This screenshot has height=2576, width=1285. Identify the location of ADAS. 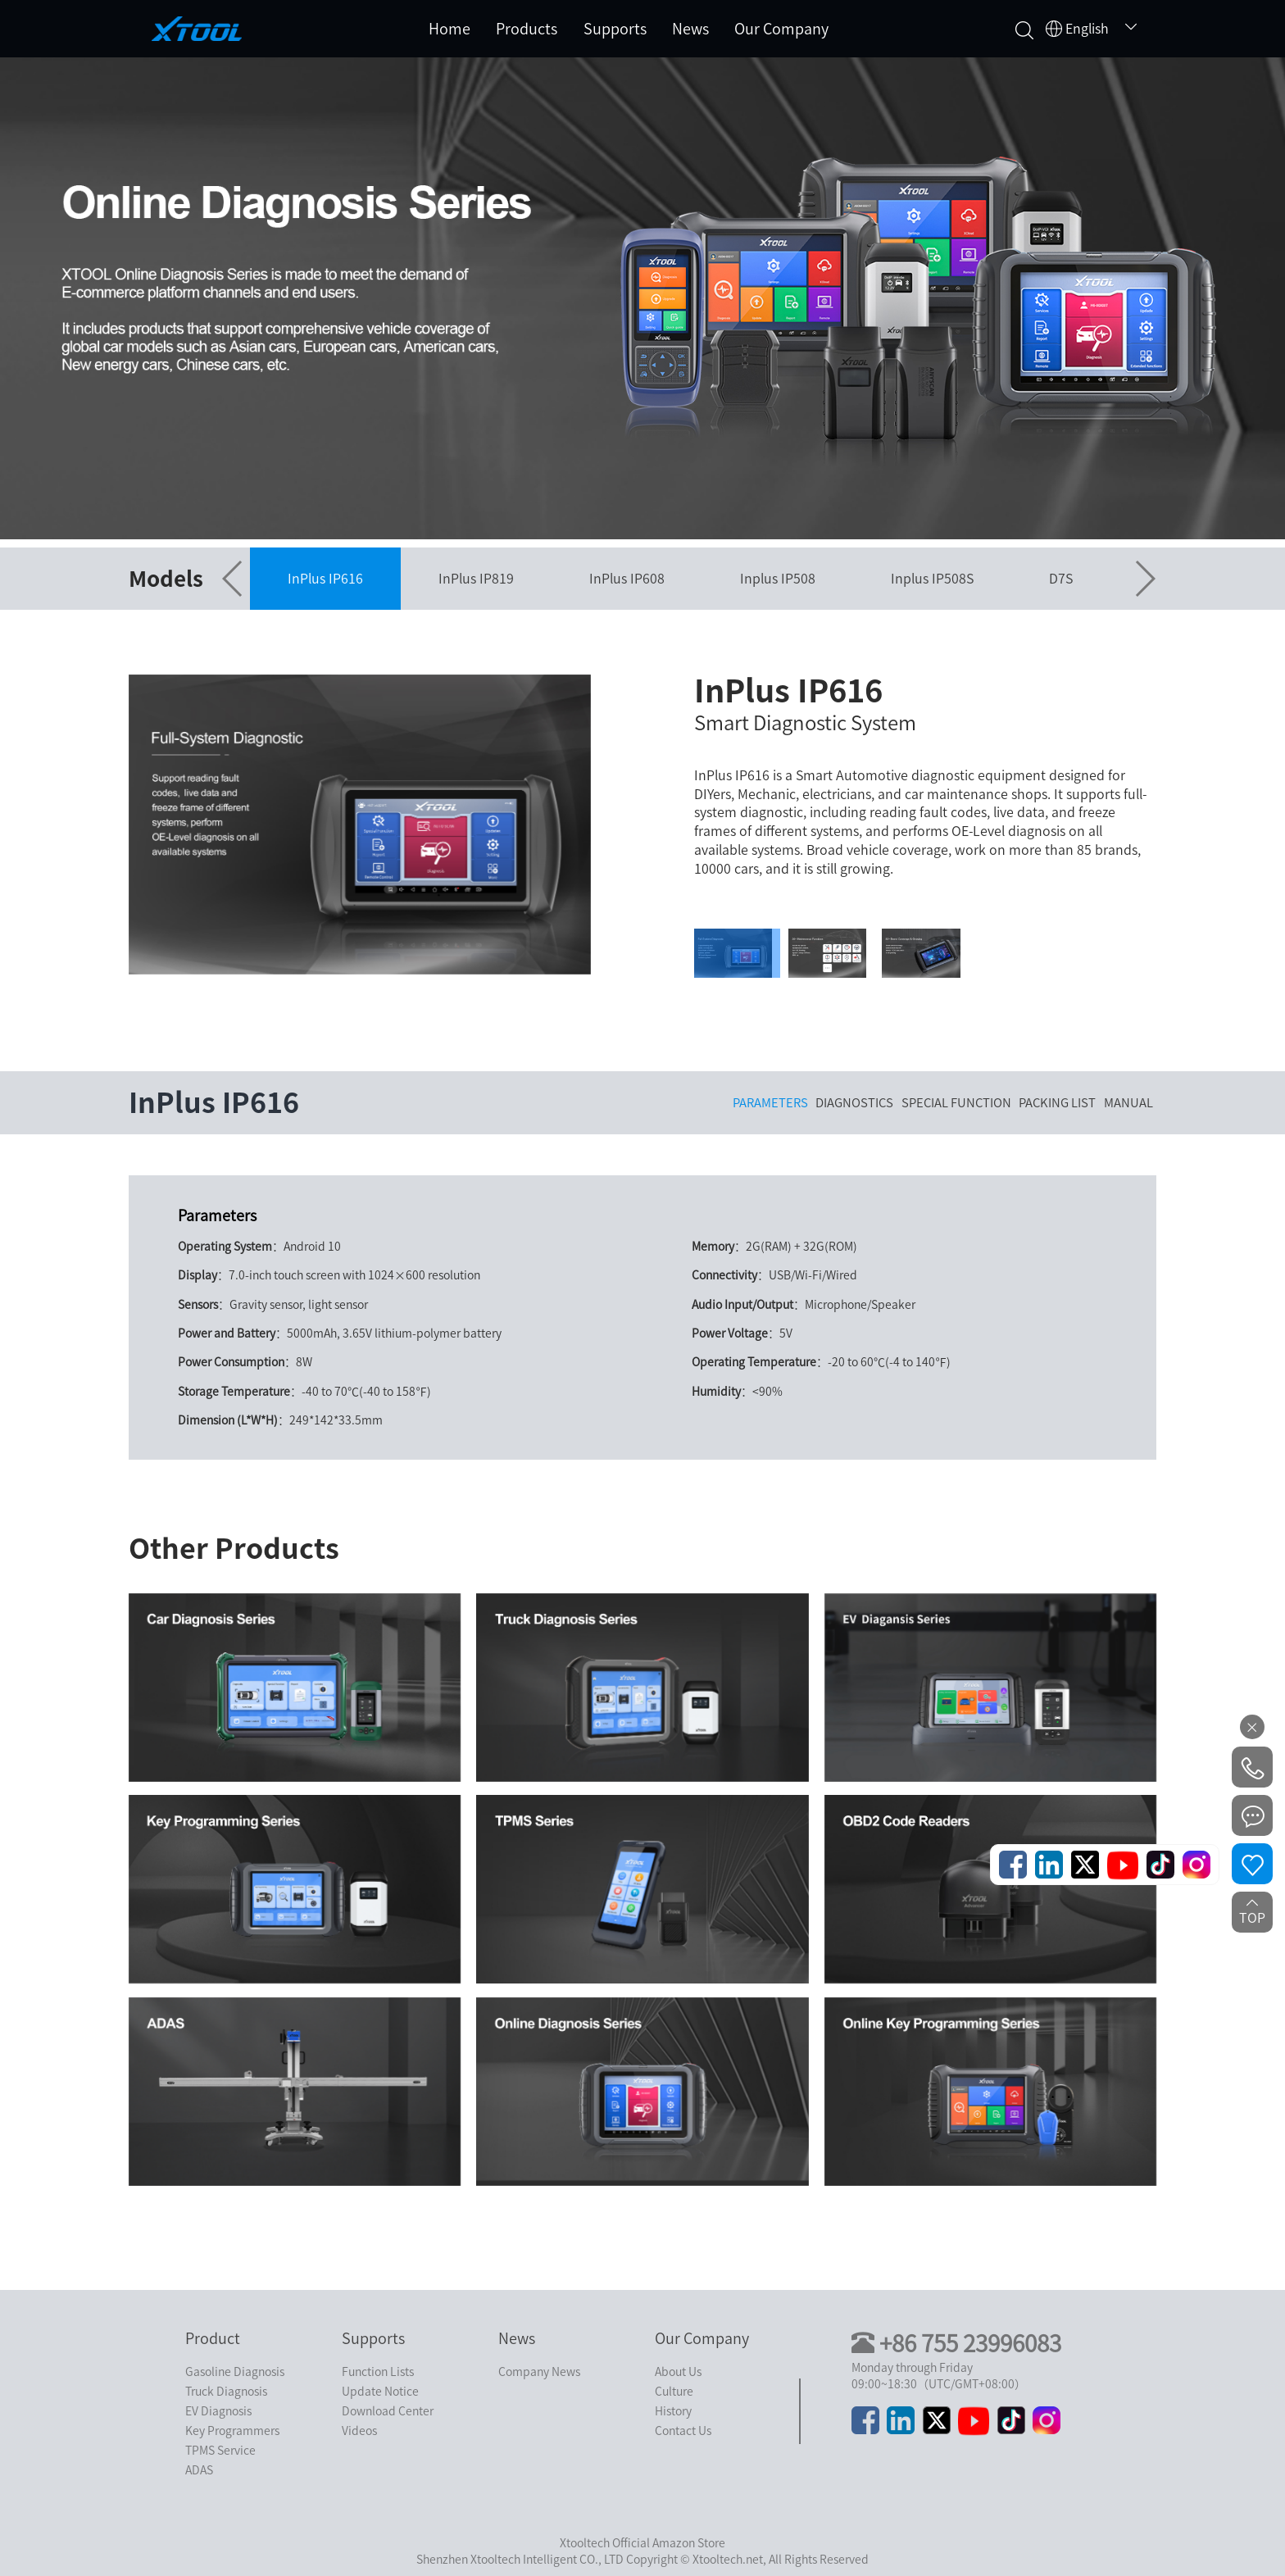
(199, 2470).